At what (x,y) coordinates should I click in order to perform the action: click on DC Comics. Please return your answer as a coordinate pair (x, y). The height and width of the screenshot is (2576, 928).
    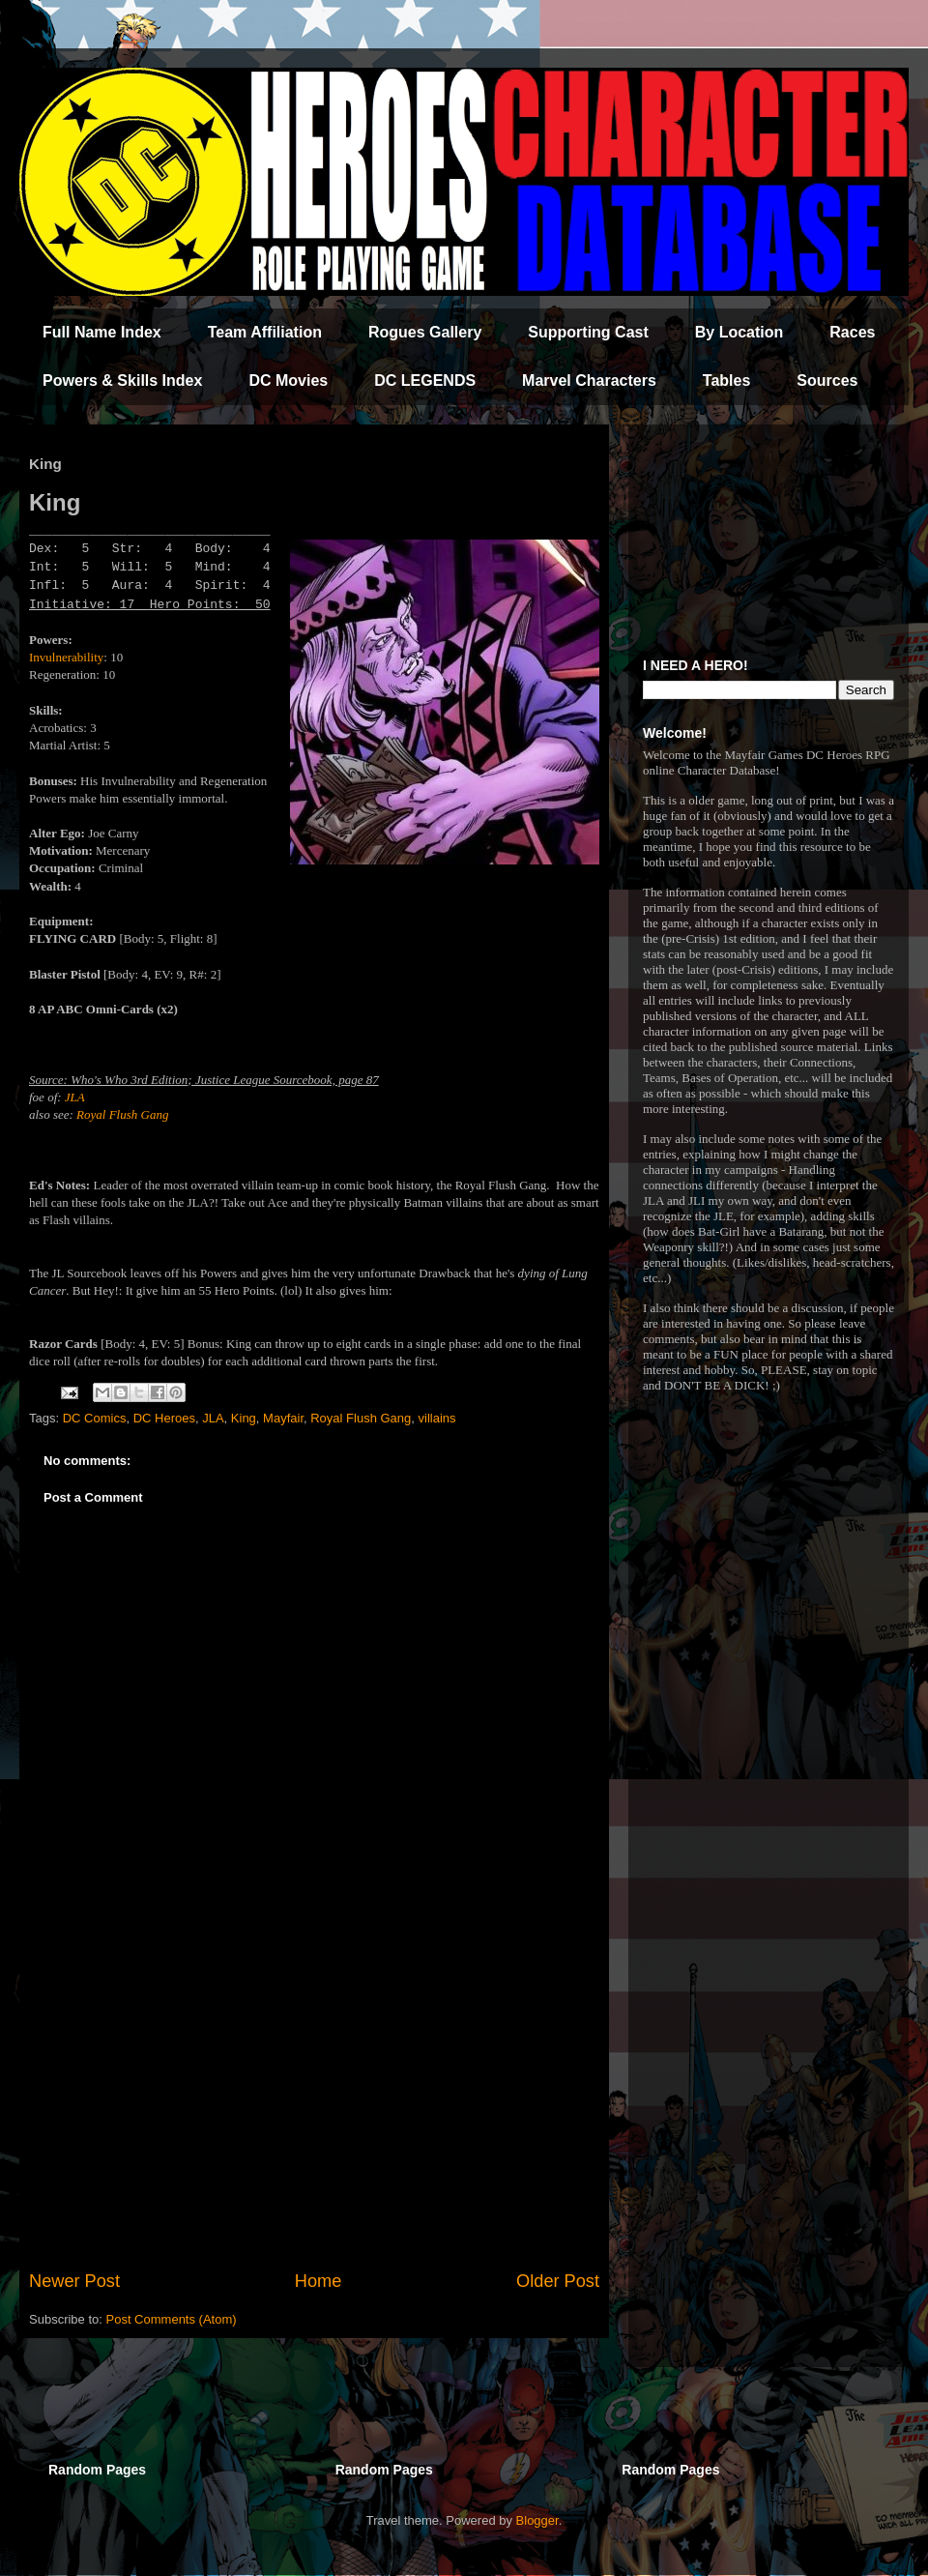
    Looking at the image, I should click on (95, 1418).